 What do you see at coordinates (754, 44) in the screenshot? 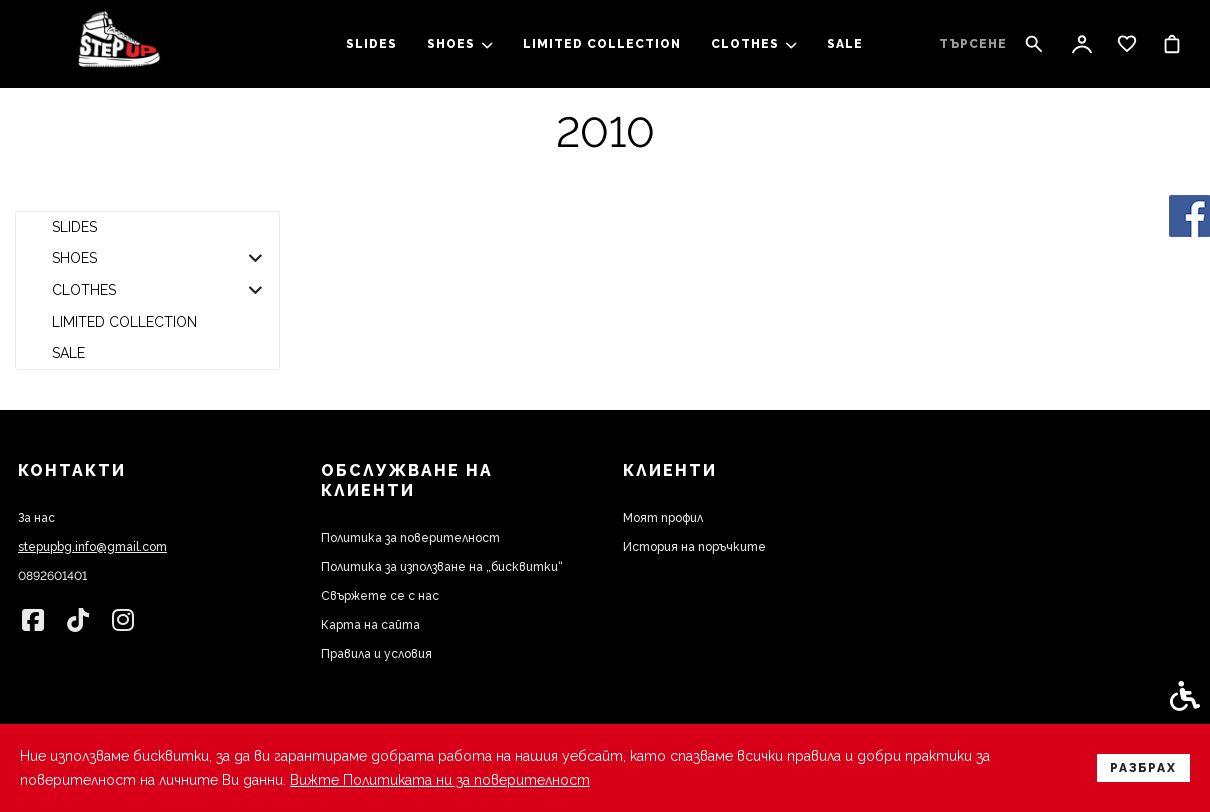
I see `clothes [link]` at bounding box center [754, 44].